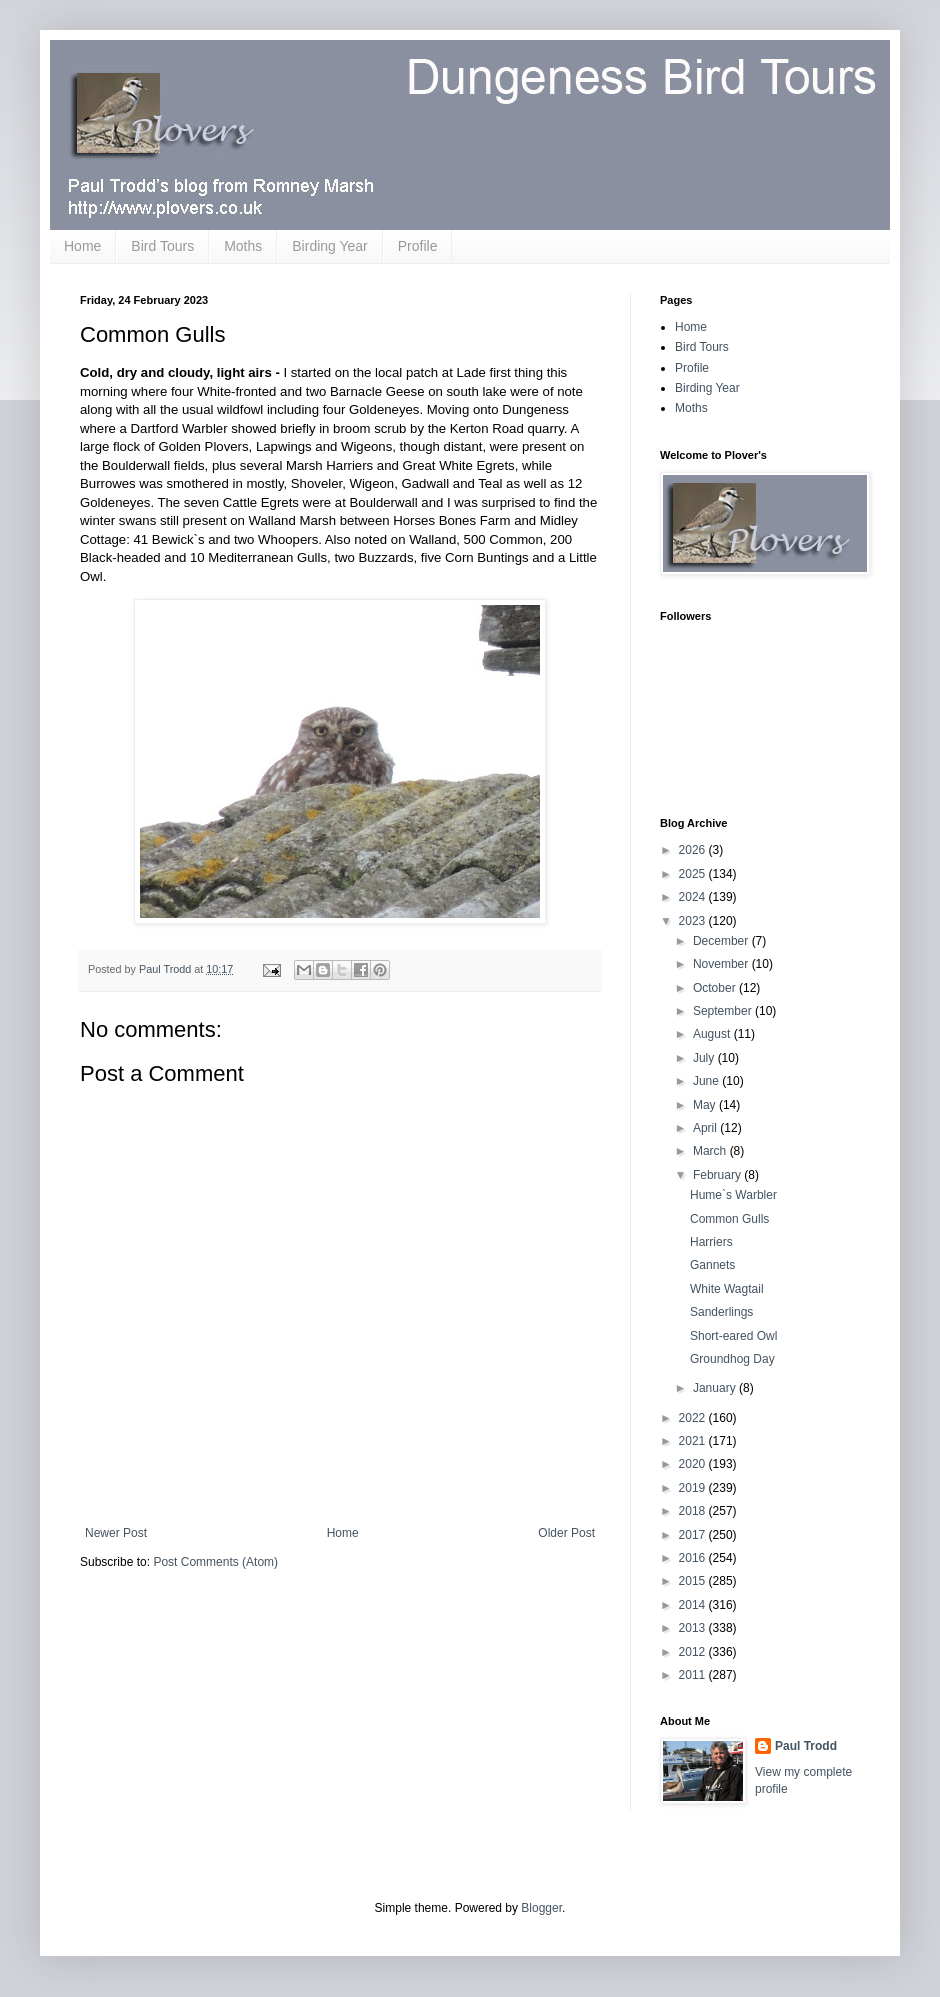  What do you see at coordinates (694, 1581) in the screenshot?
I see `2015` at bounding box center [694, 1581].